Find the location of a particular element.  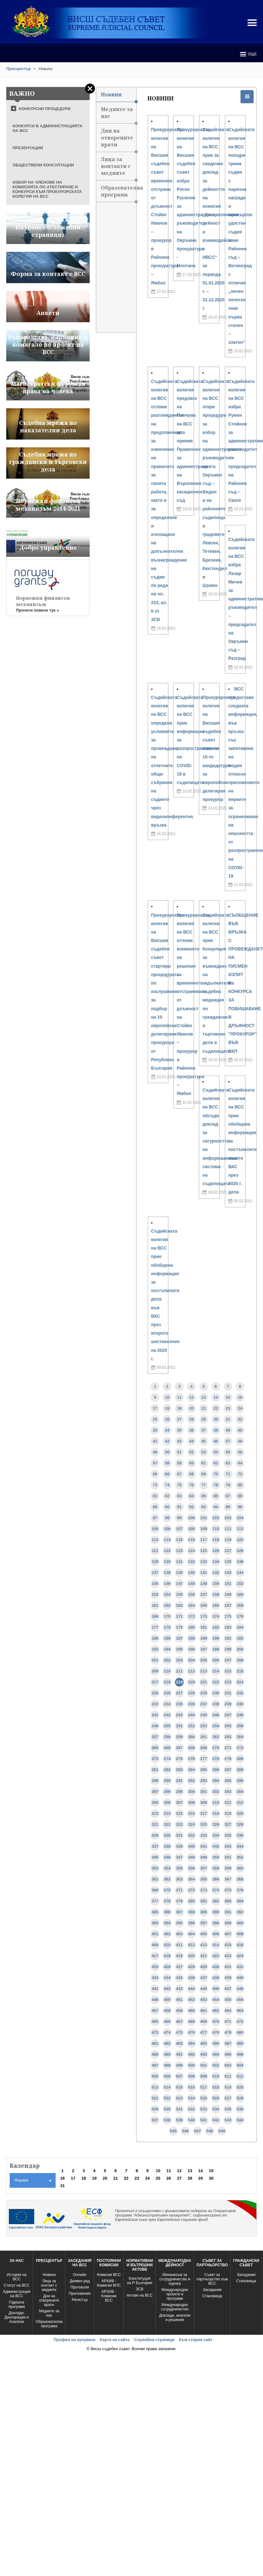

316 is located at coordinates (191, 1813).